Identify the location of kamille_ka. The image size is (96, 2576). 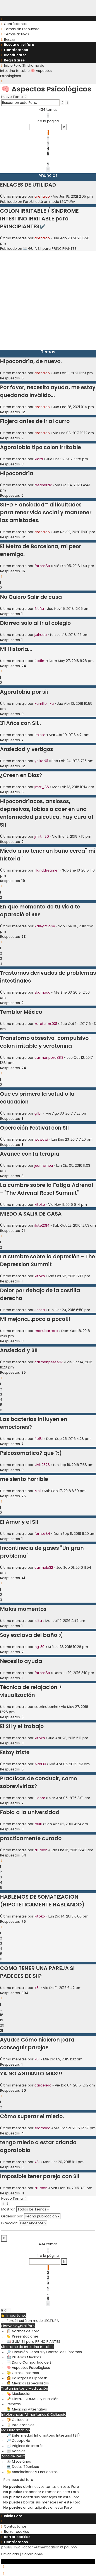
(44, 703).